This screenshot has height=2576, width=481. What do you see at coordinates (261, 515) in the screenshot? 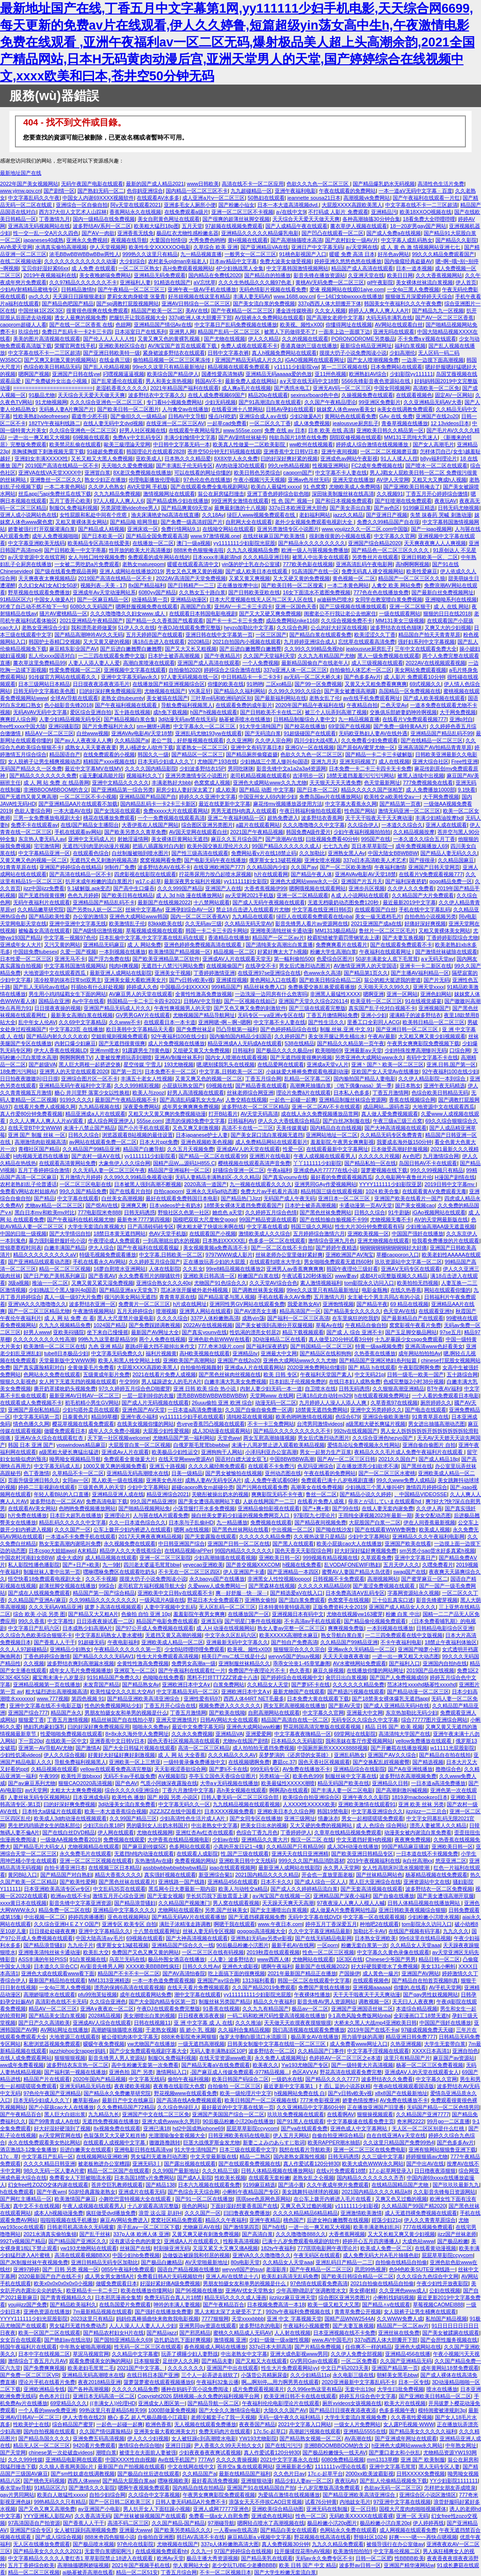
I see `绿巨人www视频免费观看在线` at bounding box center [261, 515].